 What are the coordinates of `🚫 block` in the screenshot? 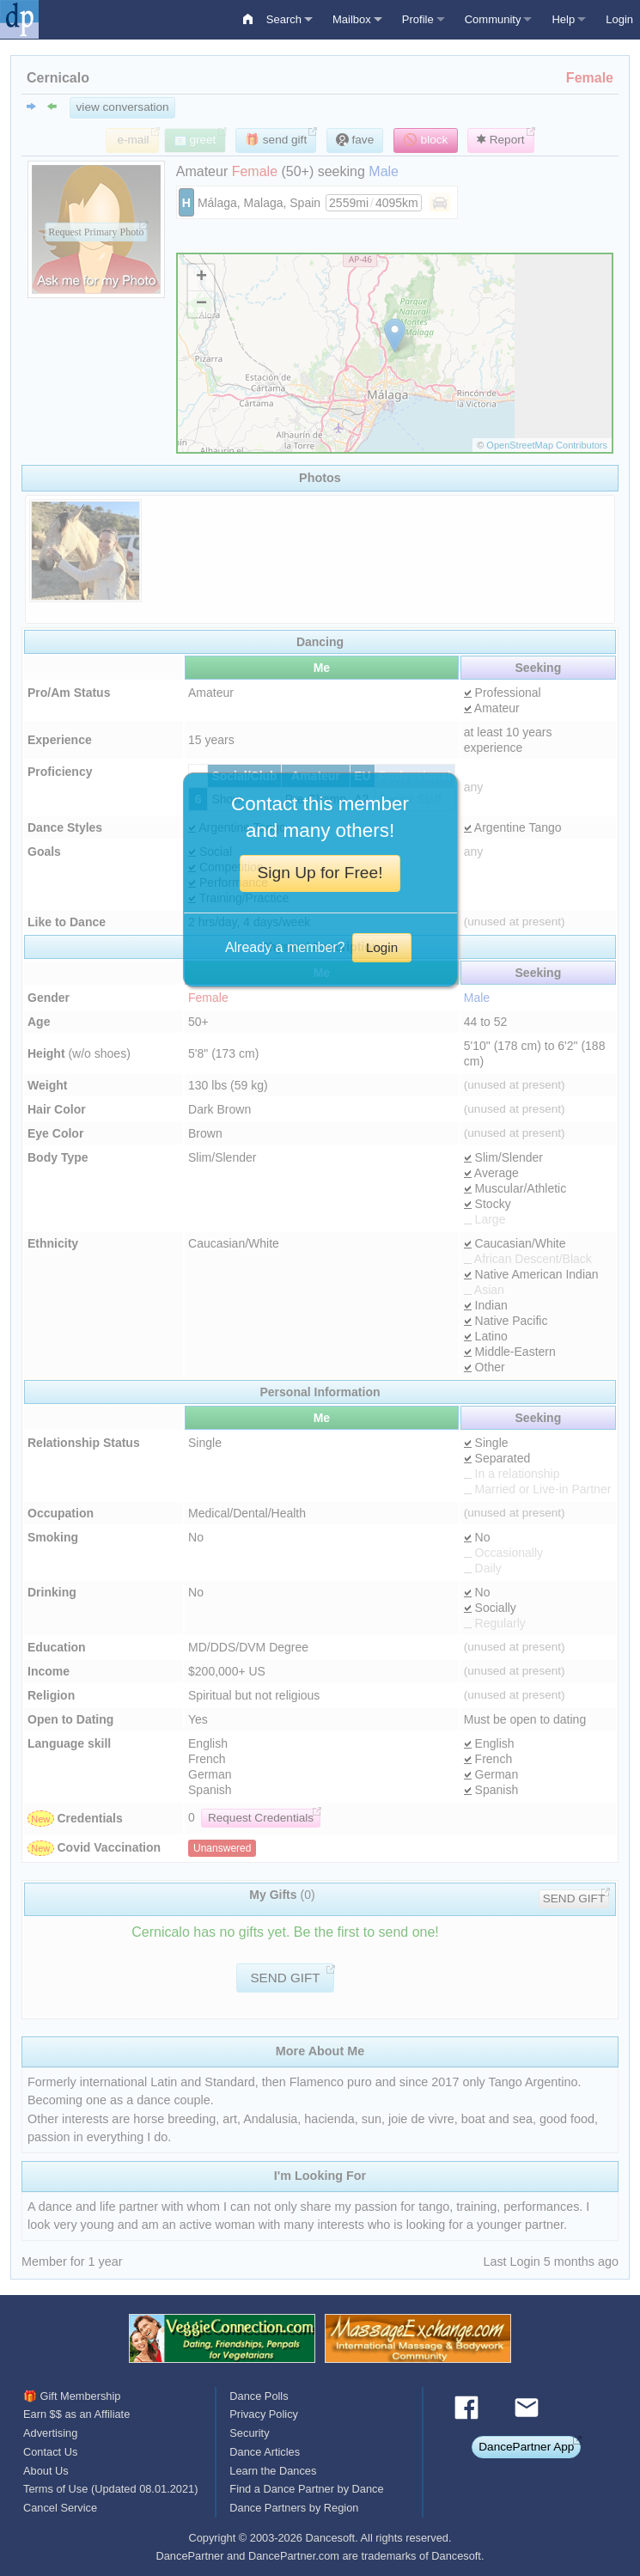 It's located at (425, 139).